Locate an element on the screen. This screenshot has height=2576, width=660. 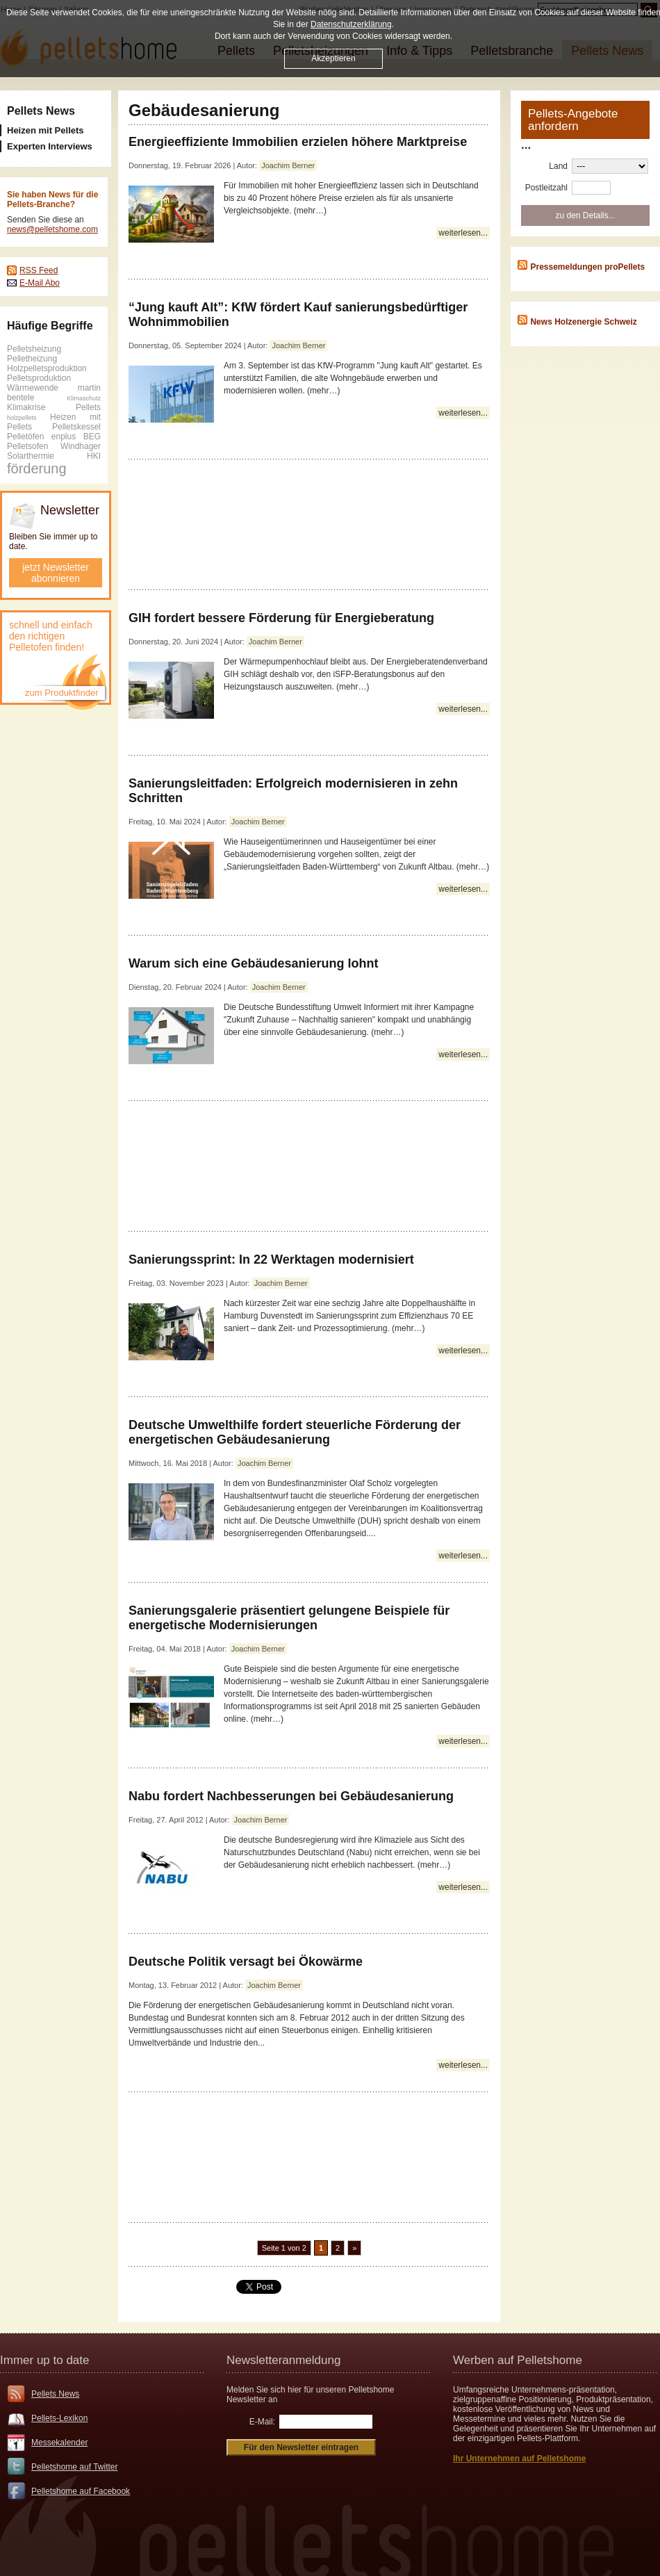
HKI is located at coordinates (94, 456).